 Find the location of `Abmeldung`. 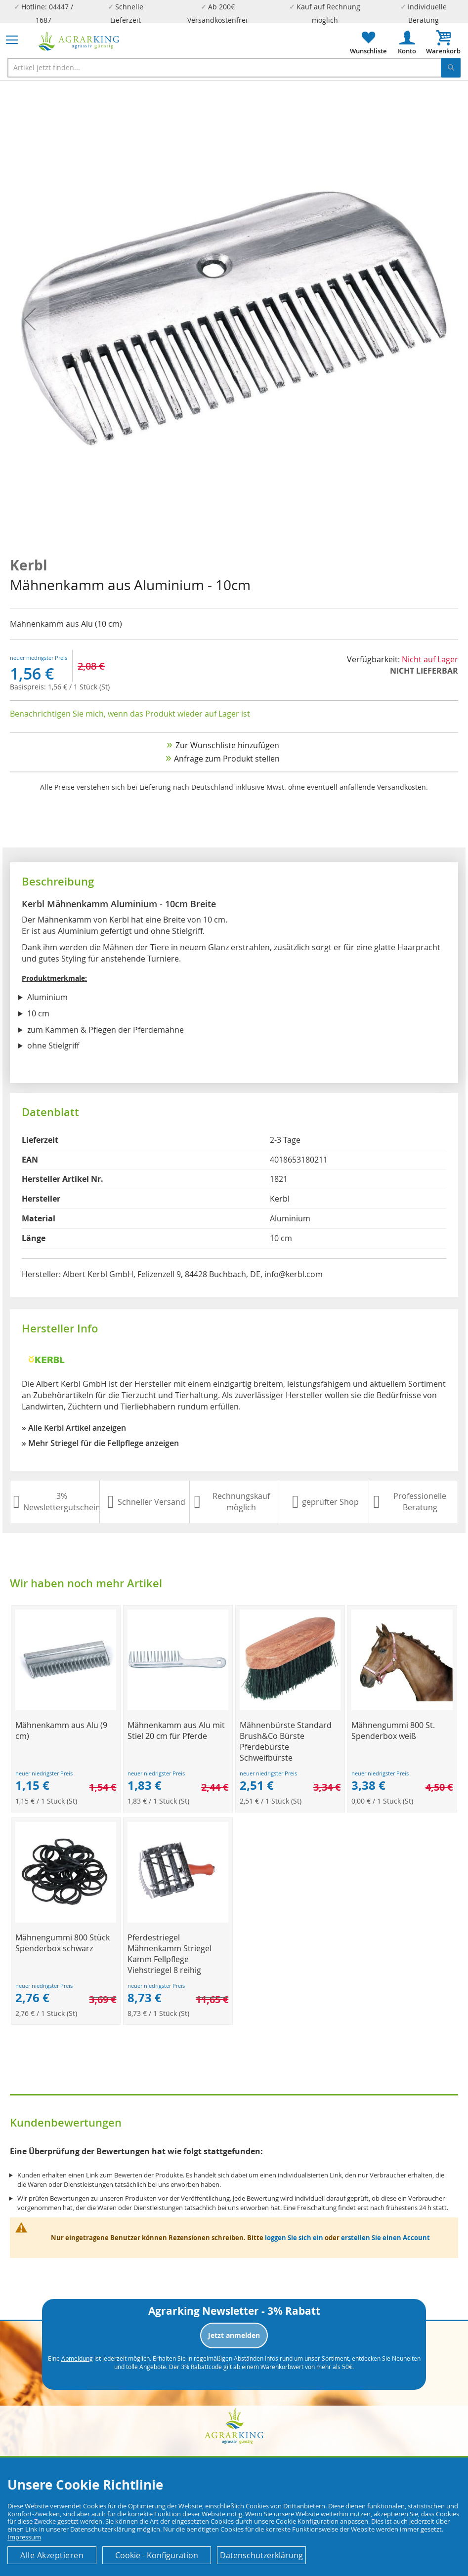

Abmeldung is located at coordinates (77, 2358).